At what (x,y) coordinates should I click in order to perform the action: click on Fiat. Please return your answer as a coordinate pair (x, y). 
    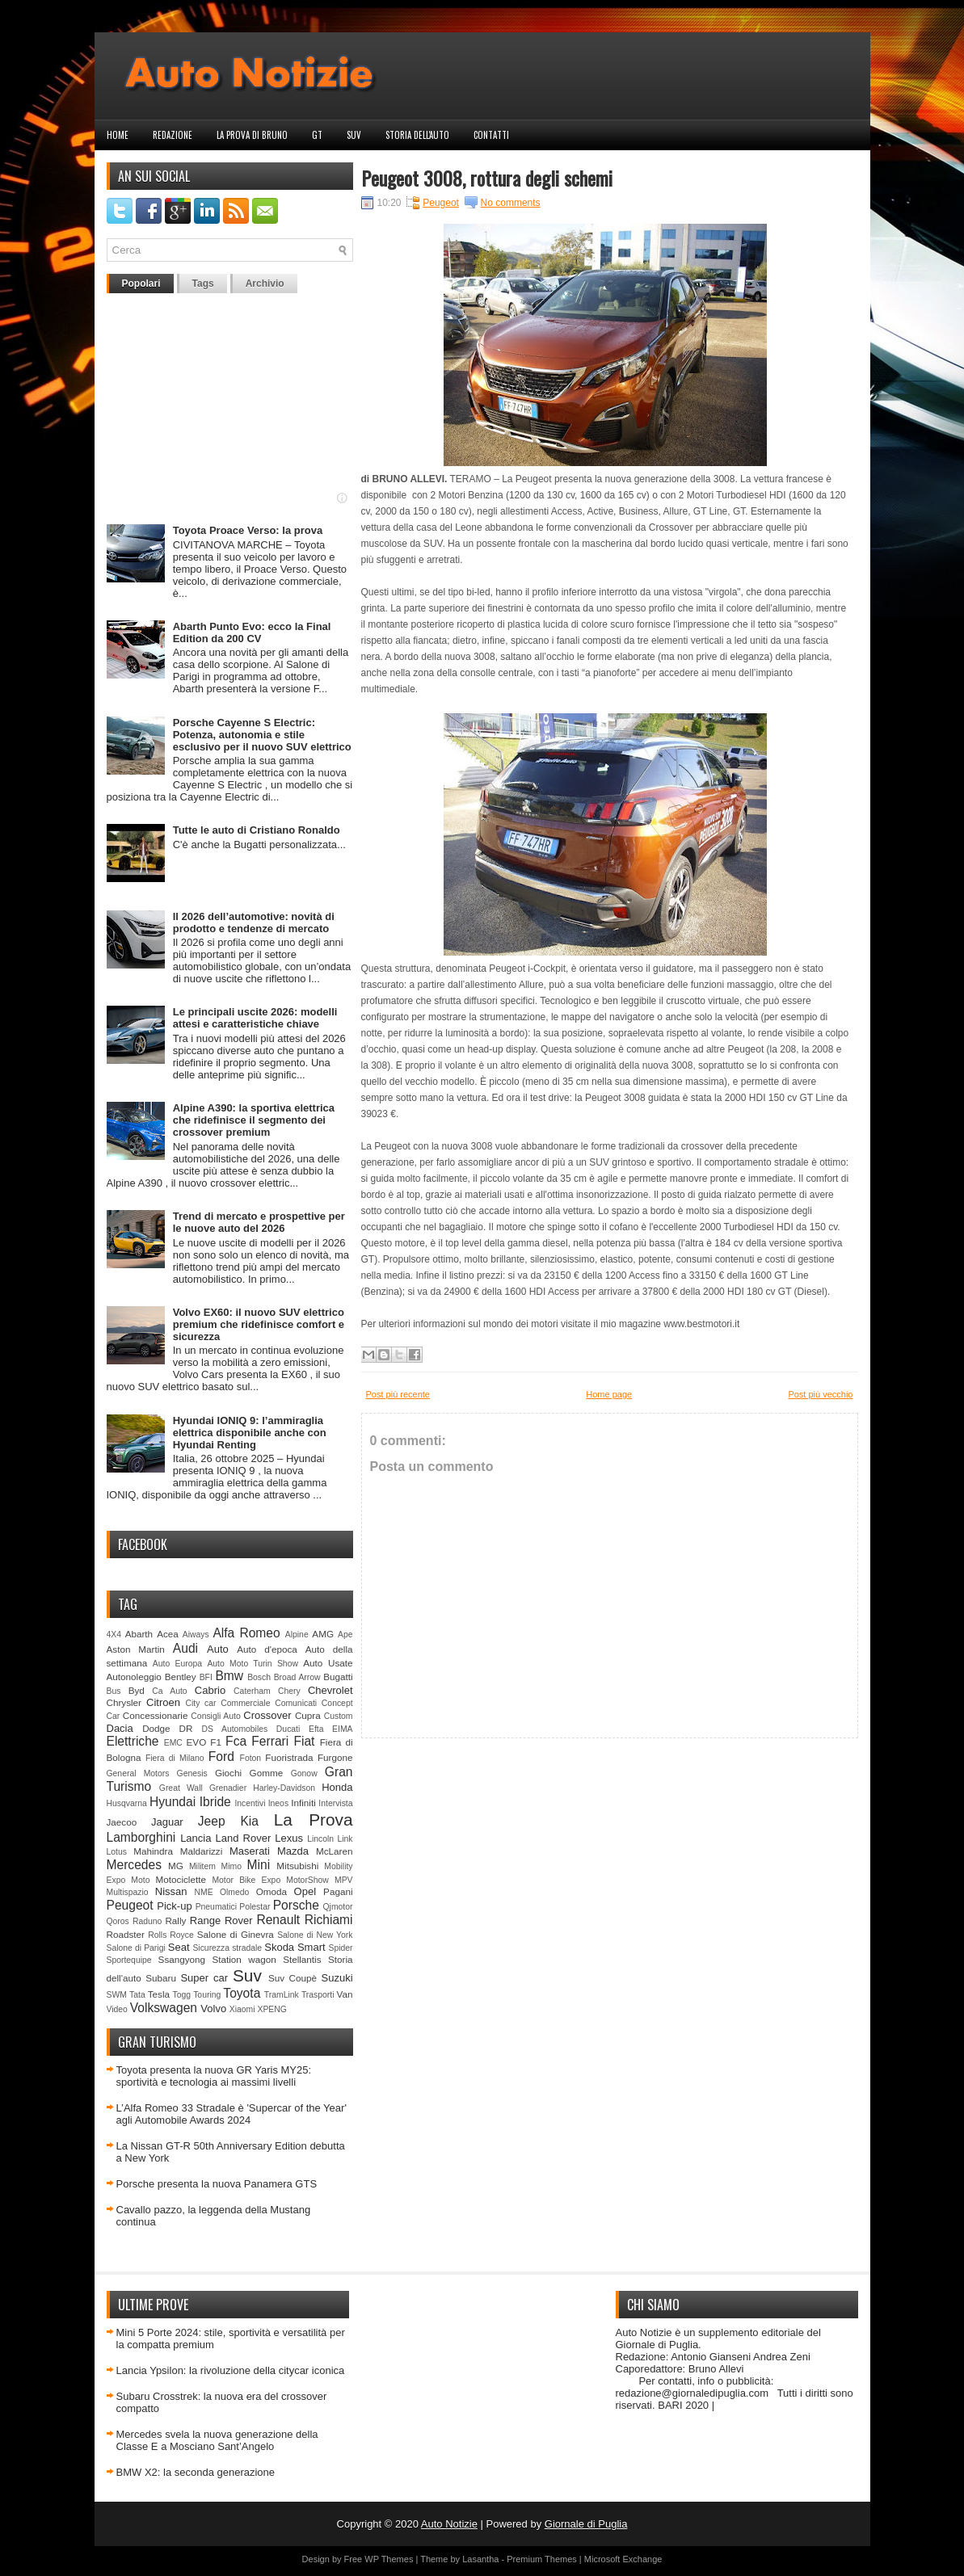
    Looking at the image, I should click on (303, 1741).